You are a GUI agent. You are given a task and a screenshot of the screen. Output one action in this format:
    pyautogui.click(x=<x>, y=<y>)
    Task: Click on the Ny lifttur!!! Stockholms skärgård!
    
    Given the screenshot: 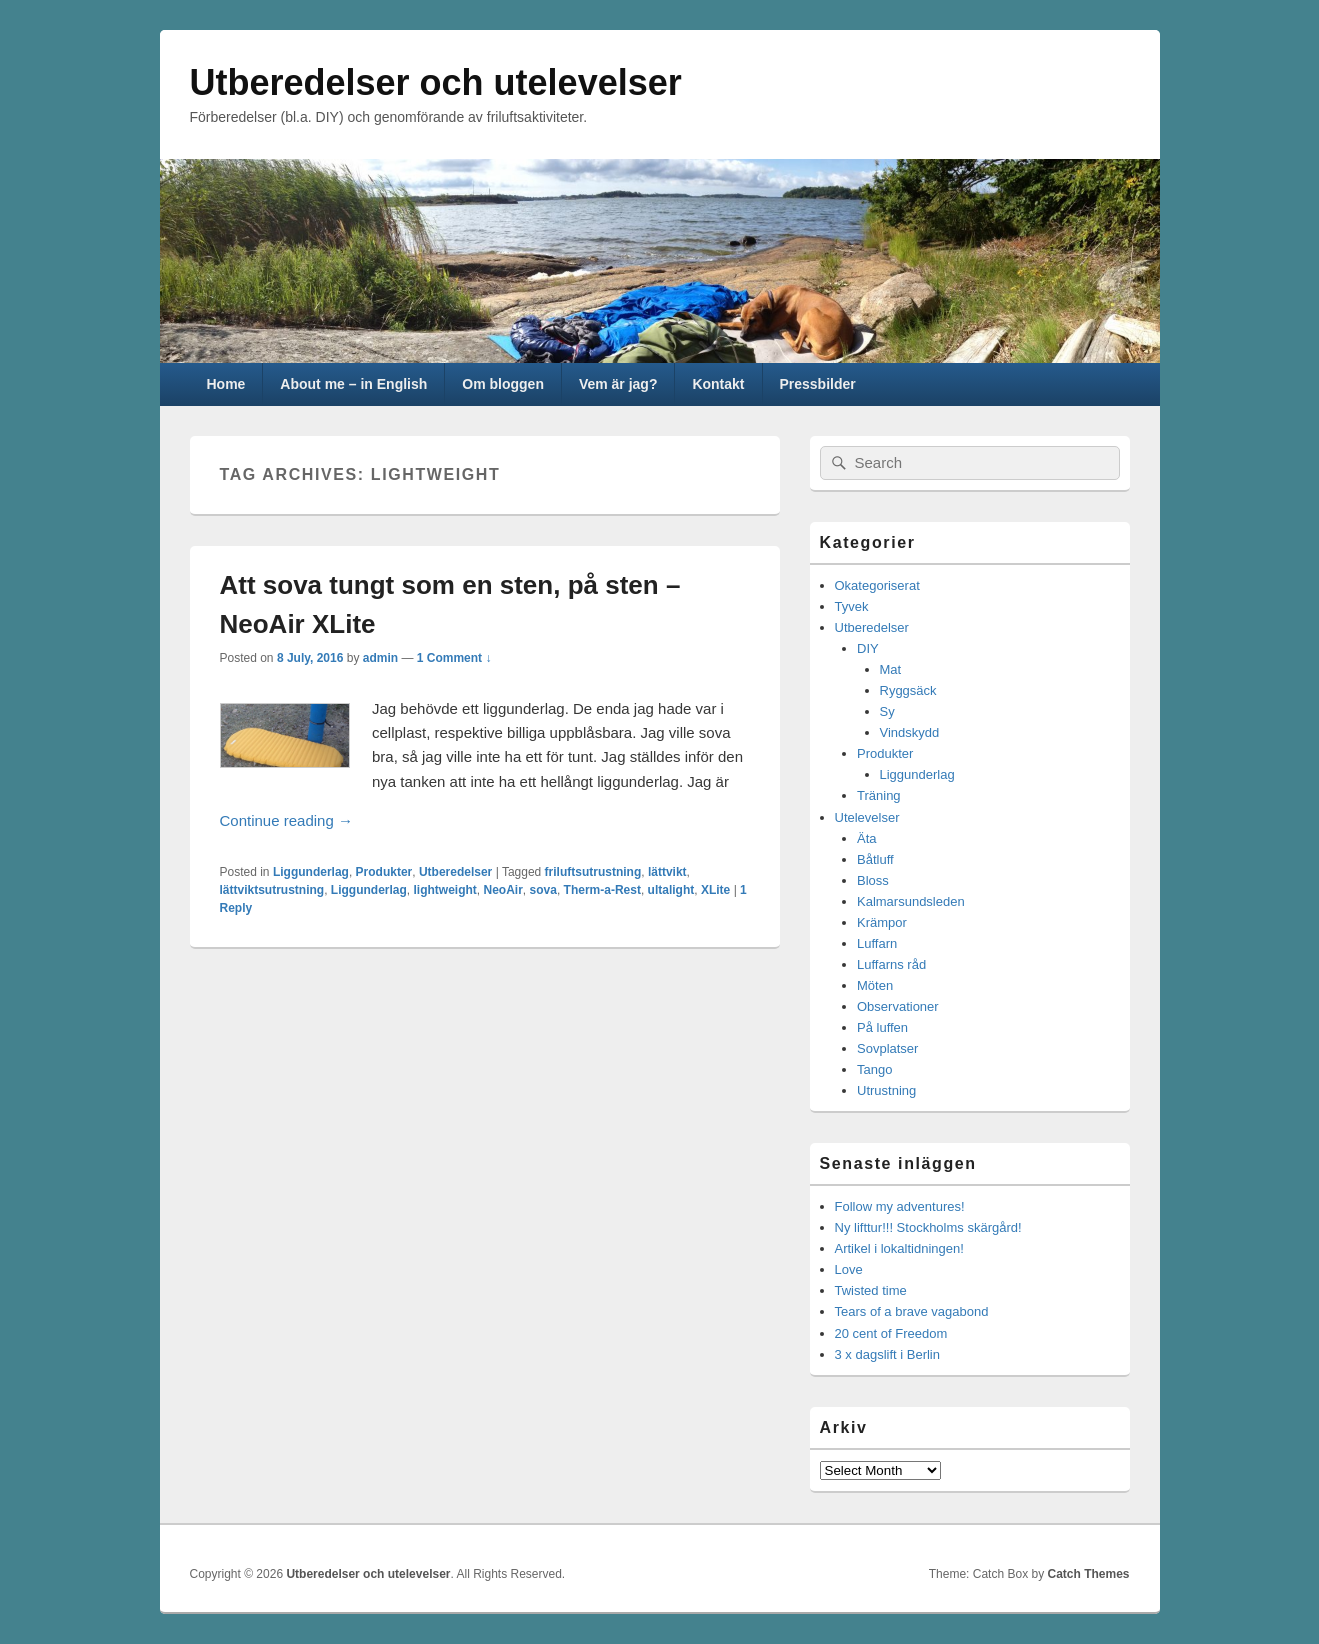 What is the action you would take?
    pyautogui.click(x=928, y=1227)
    